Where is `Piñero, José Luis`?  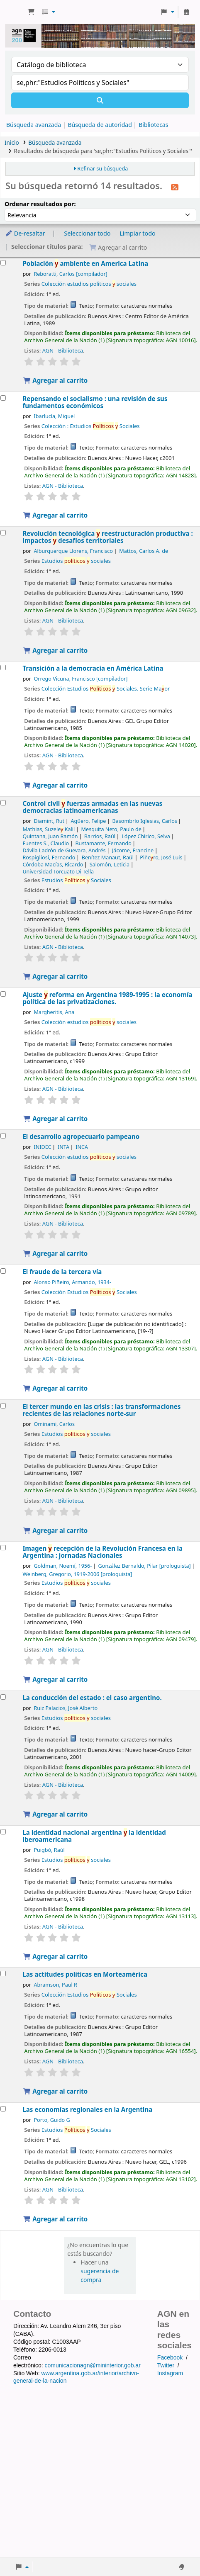 Piñero, José Luis is located at coordinates (161, 857).